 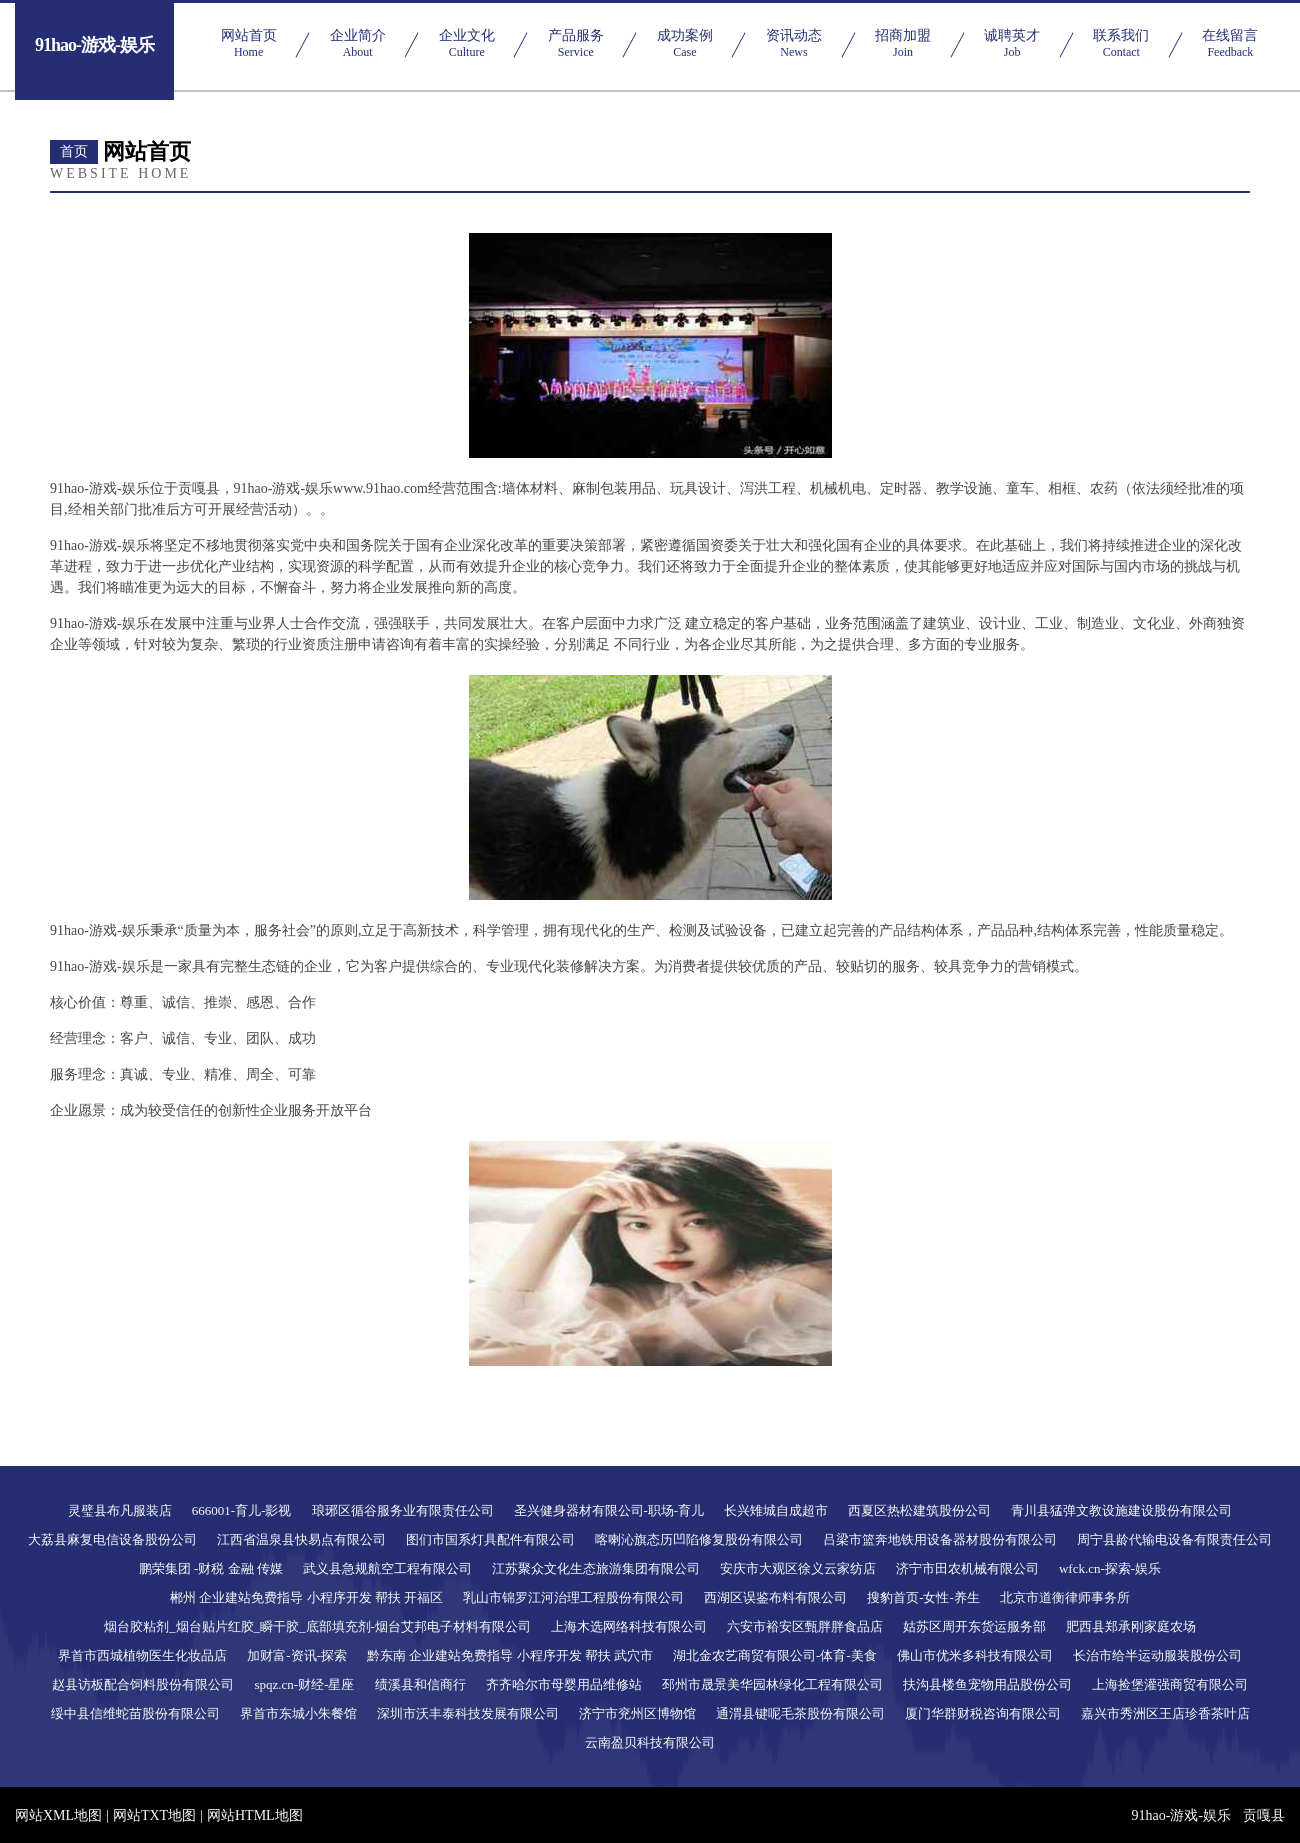 What do you see at coordinates (1174, 1539) in the screenshot?
I see `周宁县龄代输电设备有限责任公司` at bounding box center [1174, 1539].